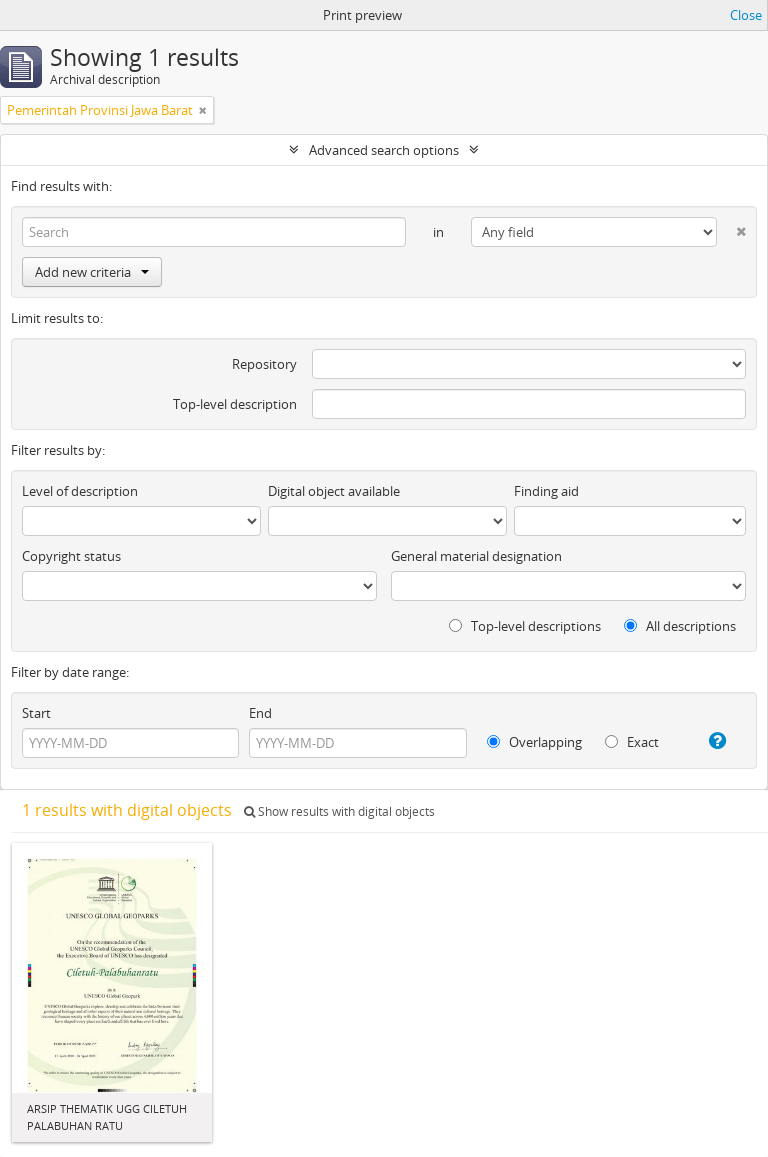  What do you see at coordinates (384, 150) in the screenshot?
I see `Advanced search options` at bounding box center [384, 150].